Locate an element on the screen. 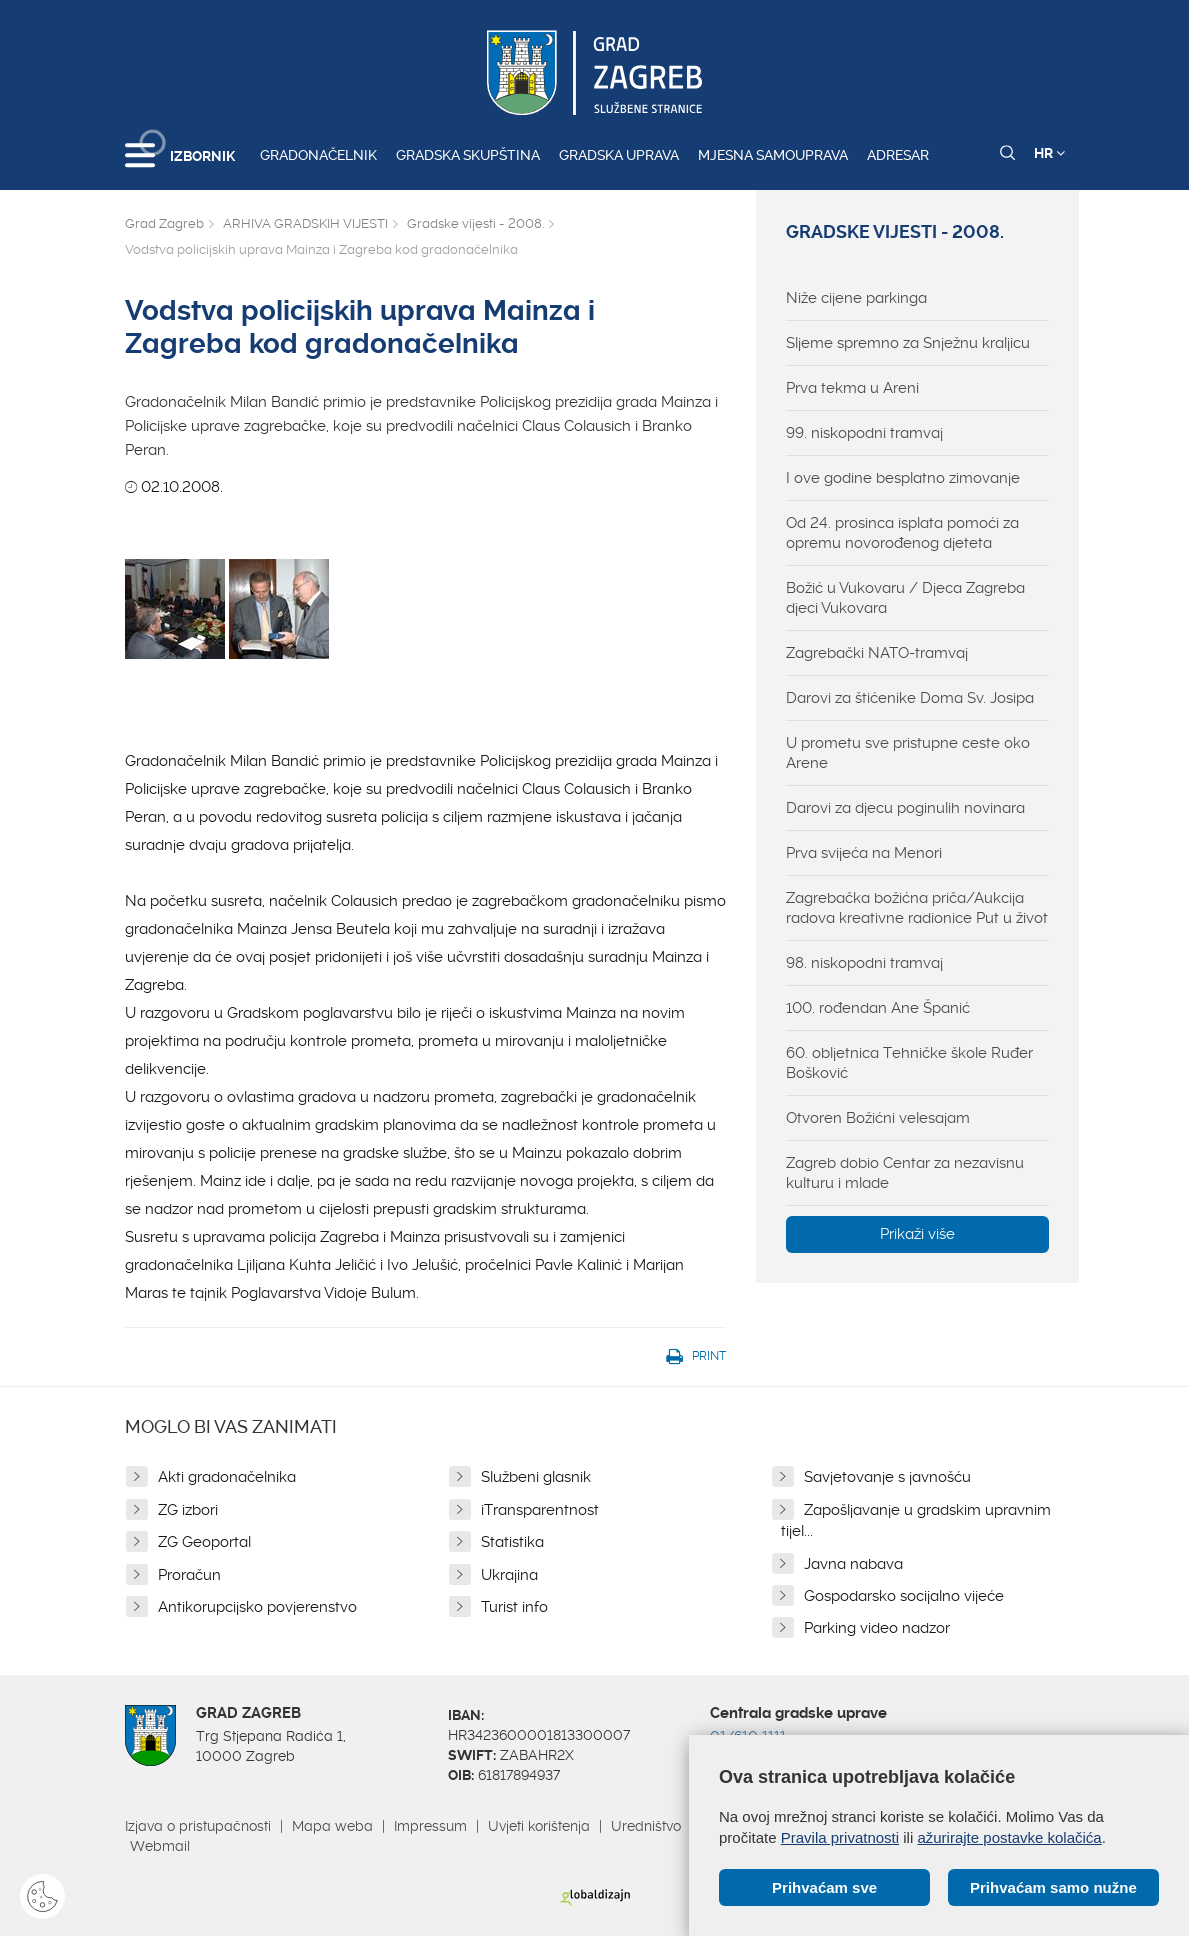 The image size is (1189, 1936). Webmail is located at coordinates (160, 1846).